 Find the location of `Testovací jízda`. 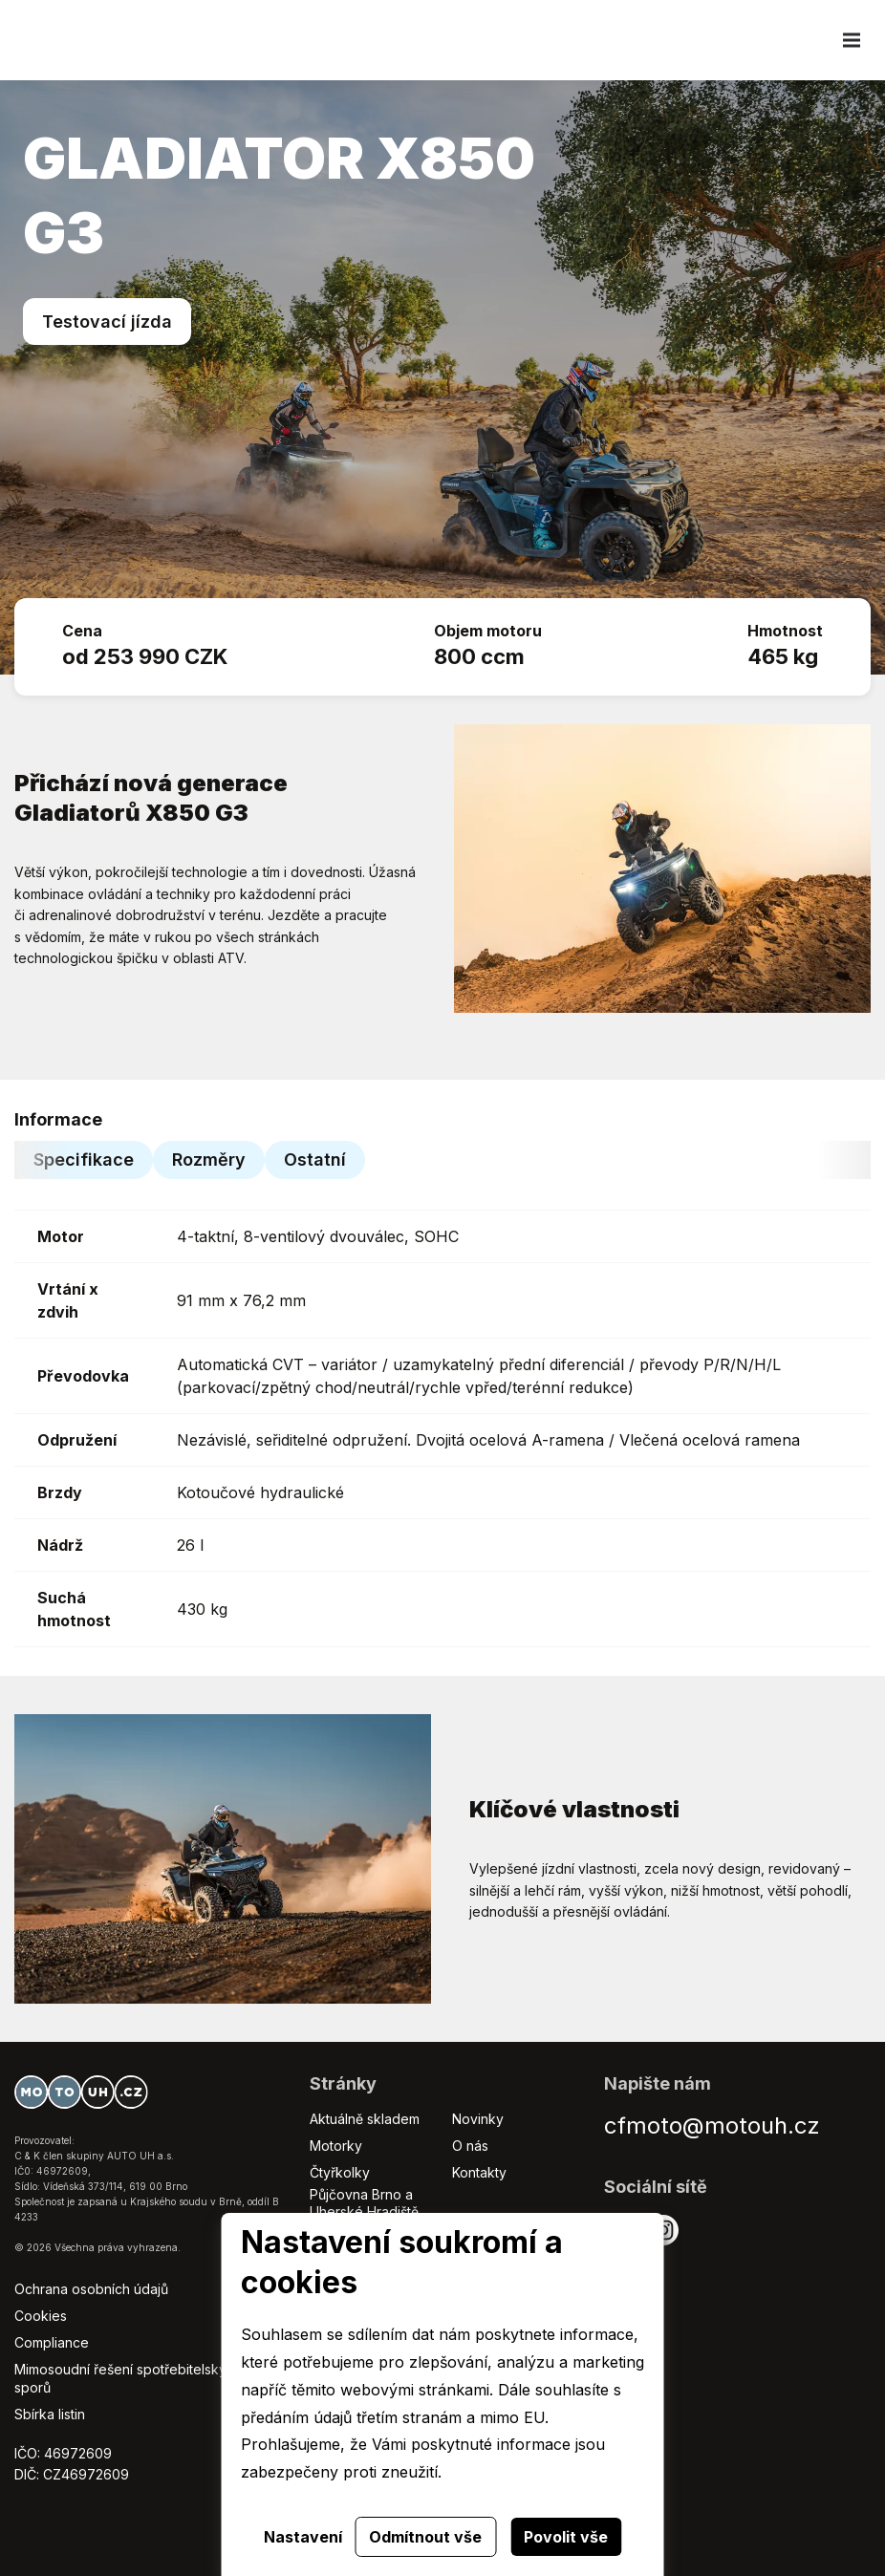

Testovací jízda is located at coordinates (107, 321).